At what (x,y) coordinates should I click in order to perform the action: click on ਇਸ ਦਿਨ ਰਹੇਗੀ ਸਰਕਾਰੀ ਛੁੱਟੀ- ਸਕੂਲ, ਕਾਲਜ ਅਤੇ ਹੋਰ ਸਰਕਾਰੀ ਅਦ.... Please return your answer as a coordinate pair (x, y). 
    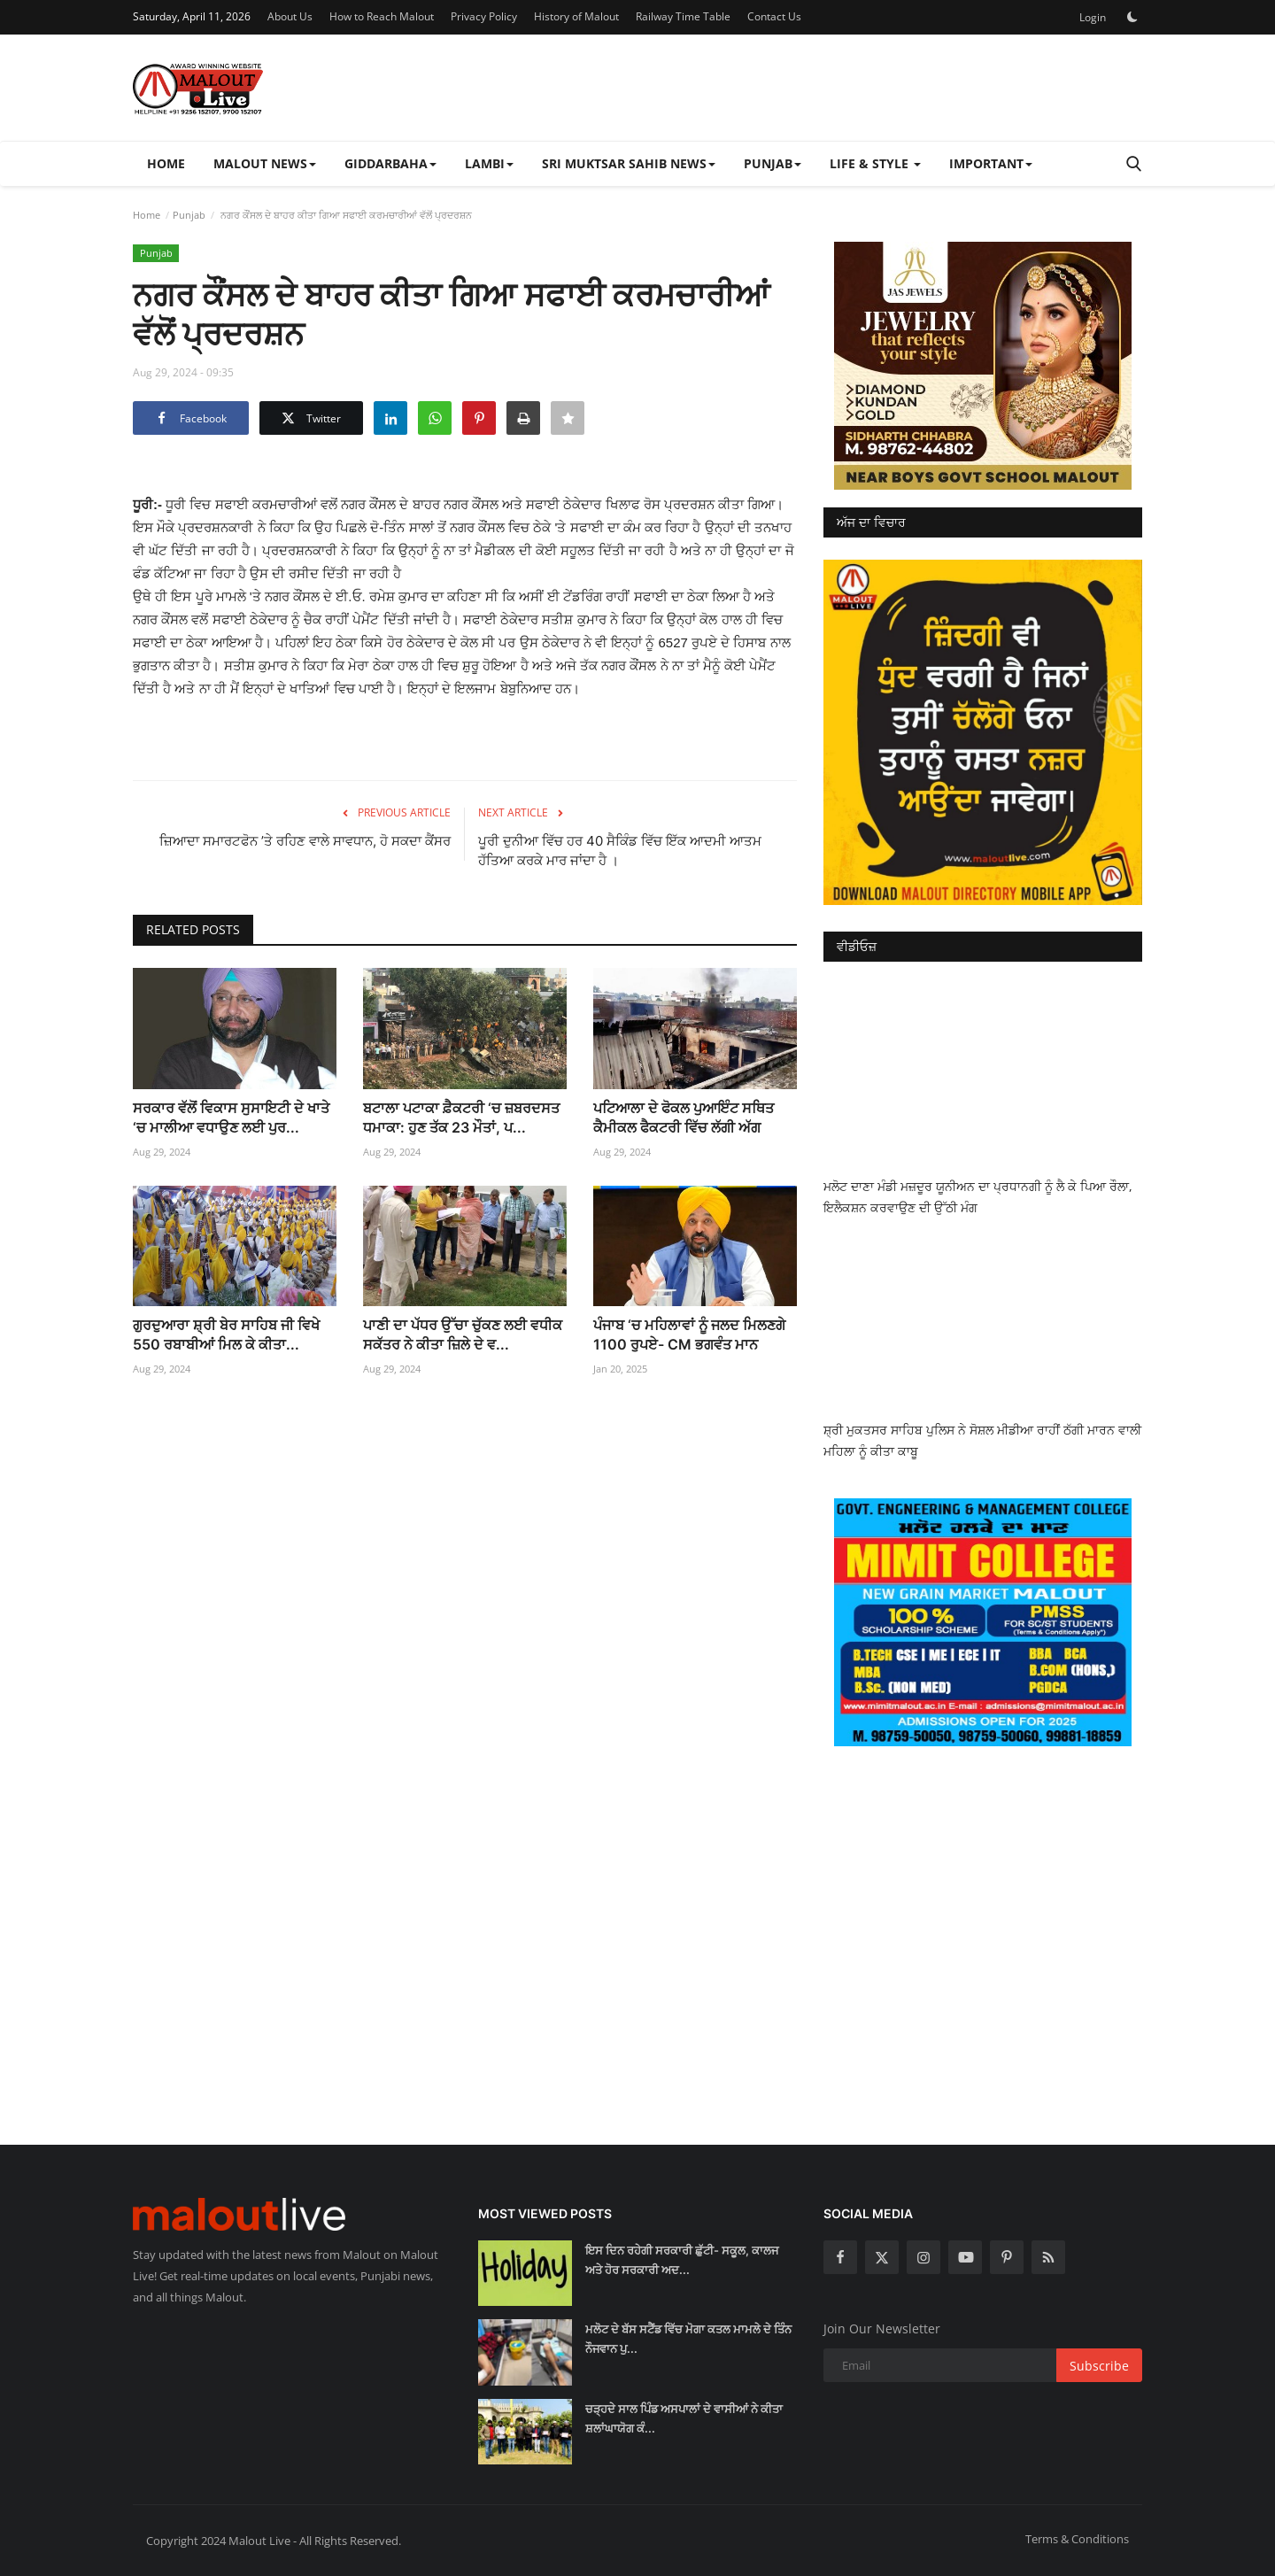
    Looking at the image, I should click on (681, 2260).